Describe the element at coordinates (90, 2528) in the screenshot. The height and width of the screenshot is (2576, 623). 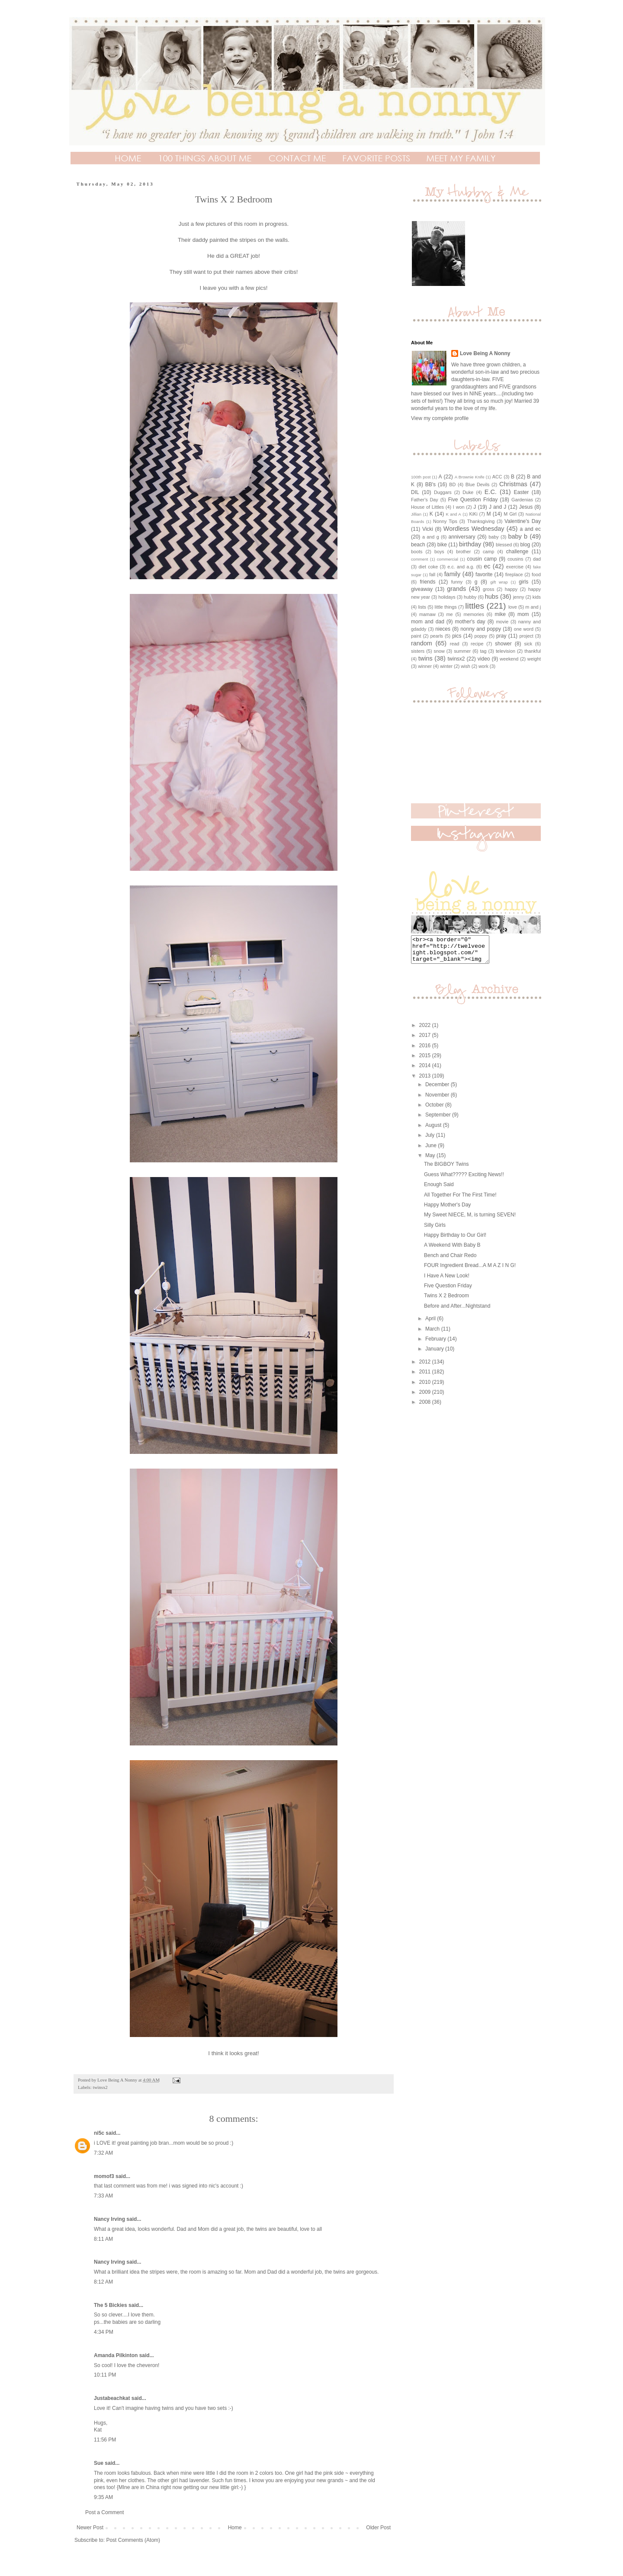
I see `Newer Post` at that location.